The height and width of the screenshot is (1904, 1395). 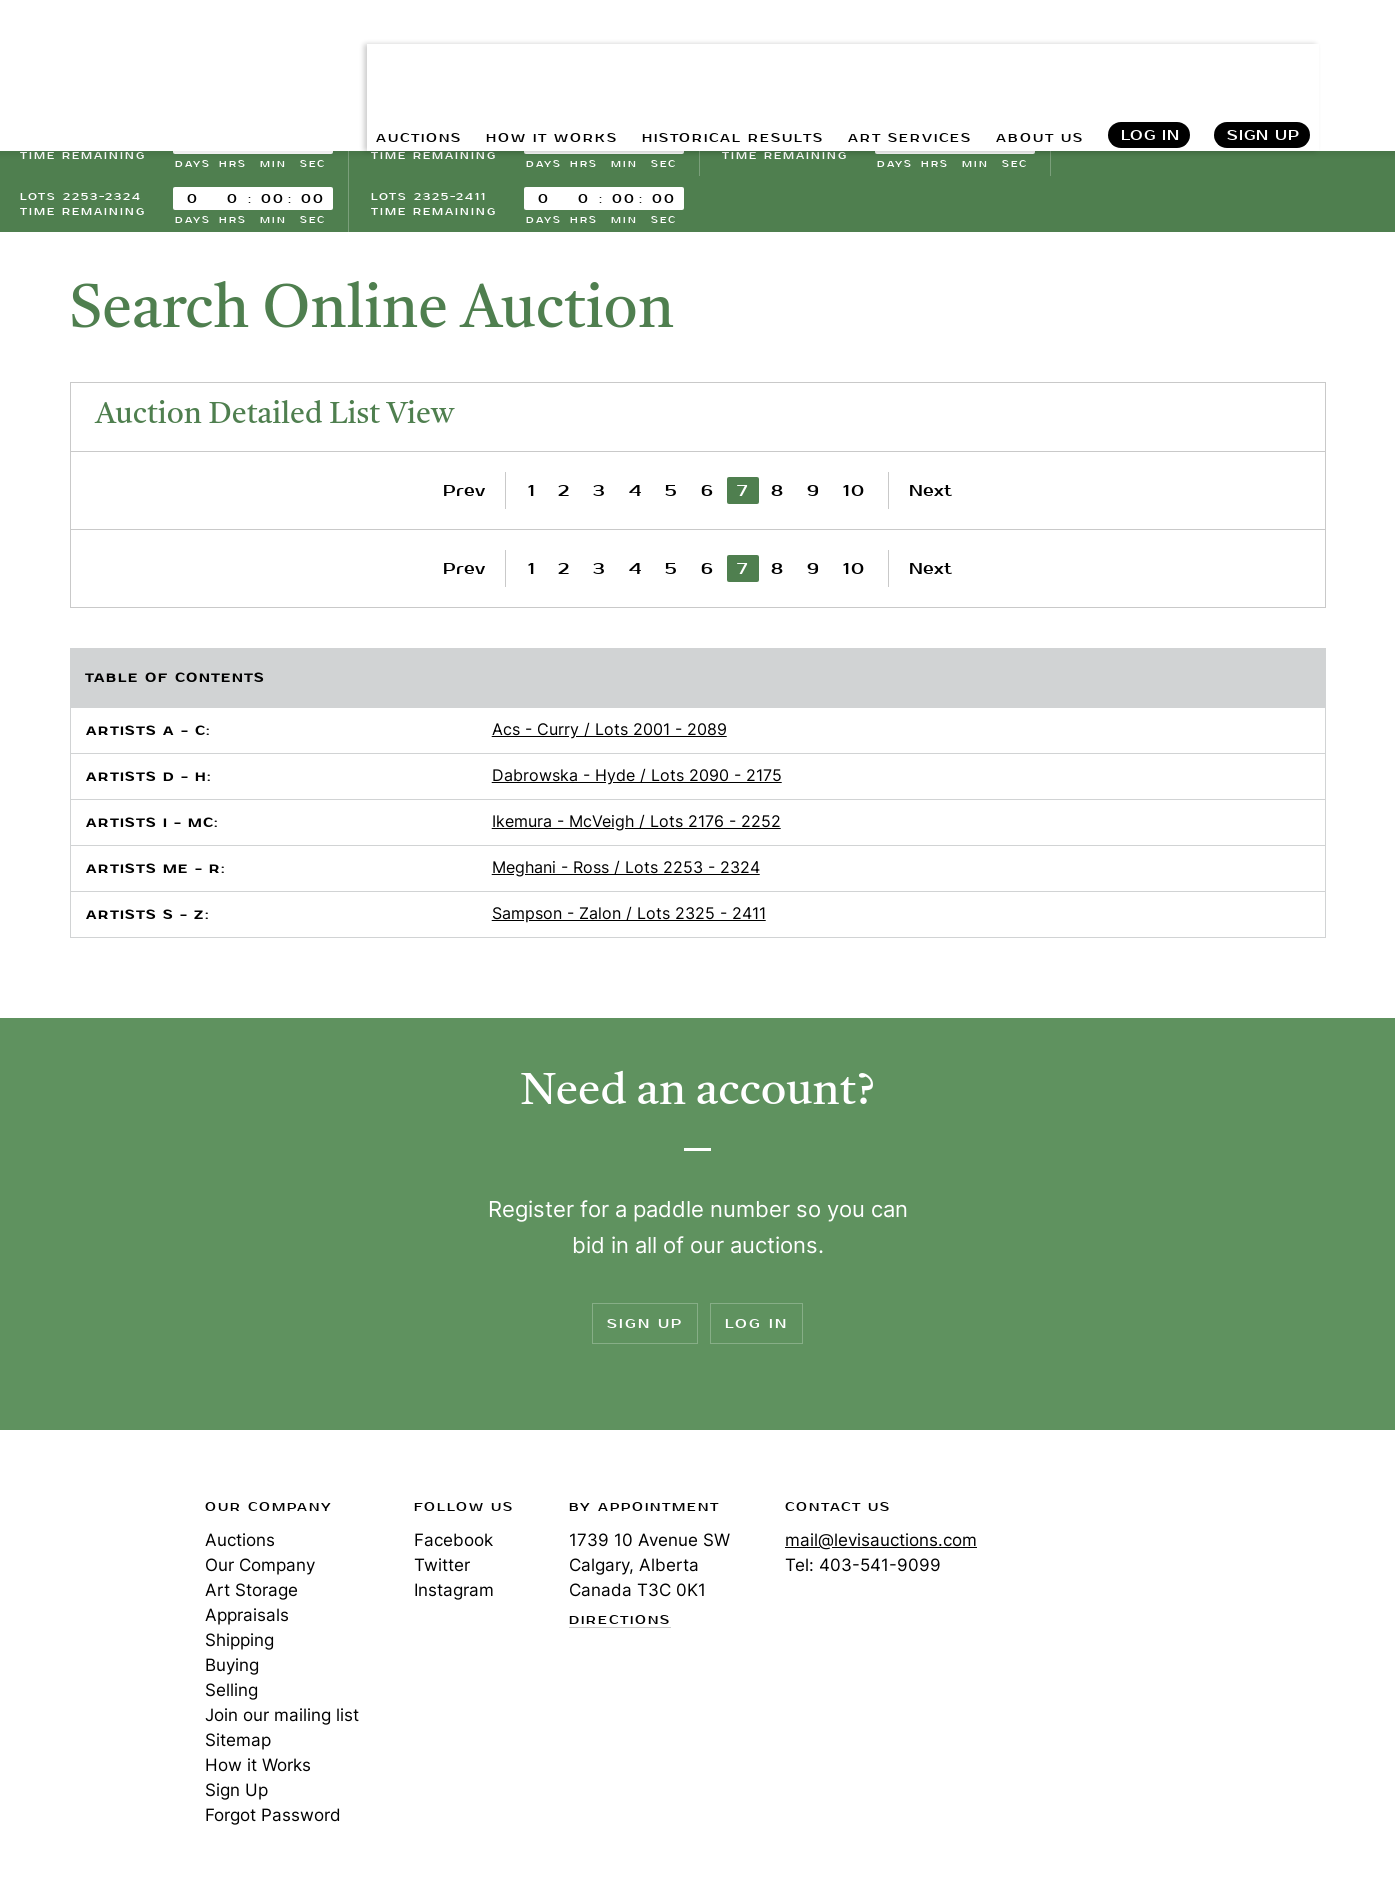 I want to click on Search, so click(x=1358, y=60).